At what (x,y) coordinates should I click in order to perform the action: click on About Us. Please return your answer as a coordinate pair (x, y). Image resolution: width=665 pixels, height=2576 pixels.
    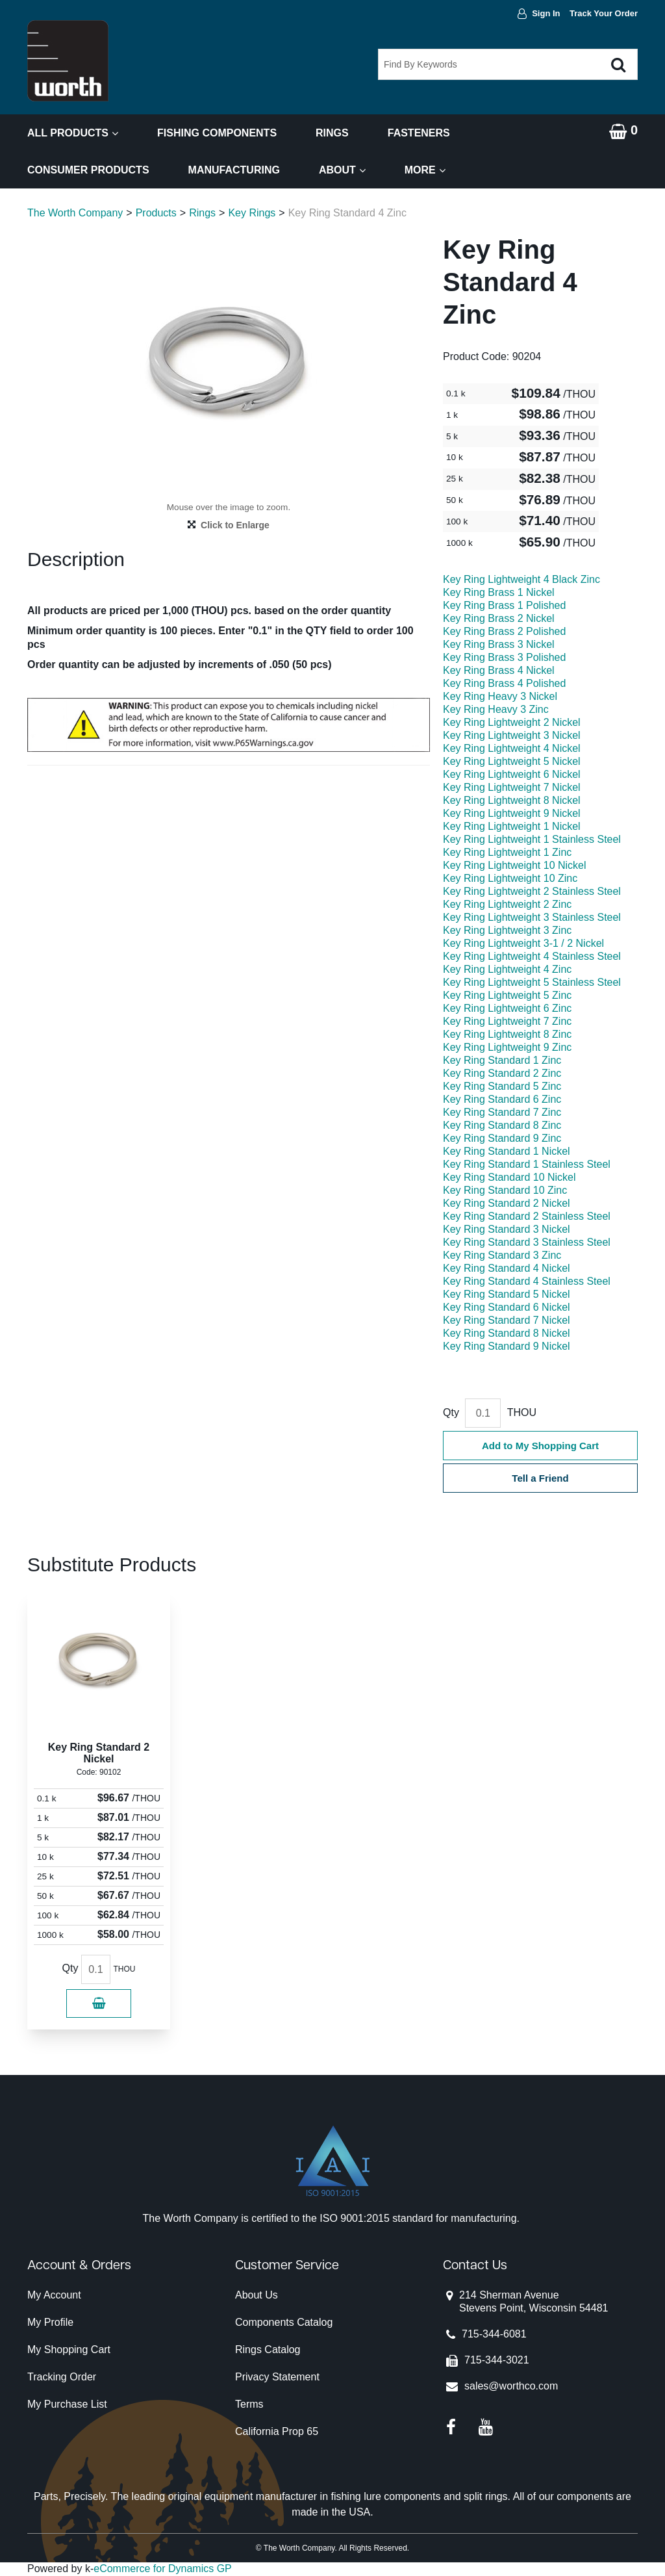
    Looking at the image, I should click on (256, 2294).